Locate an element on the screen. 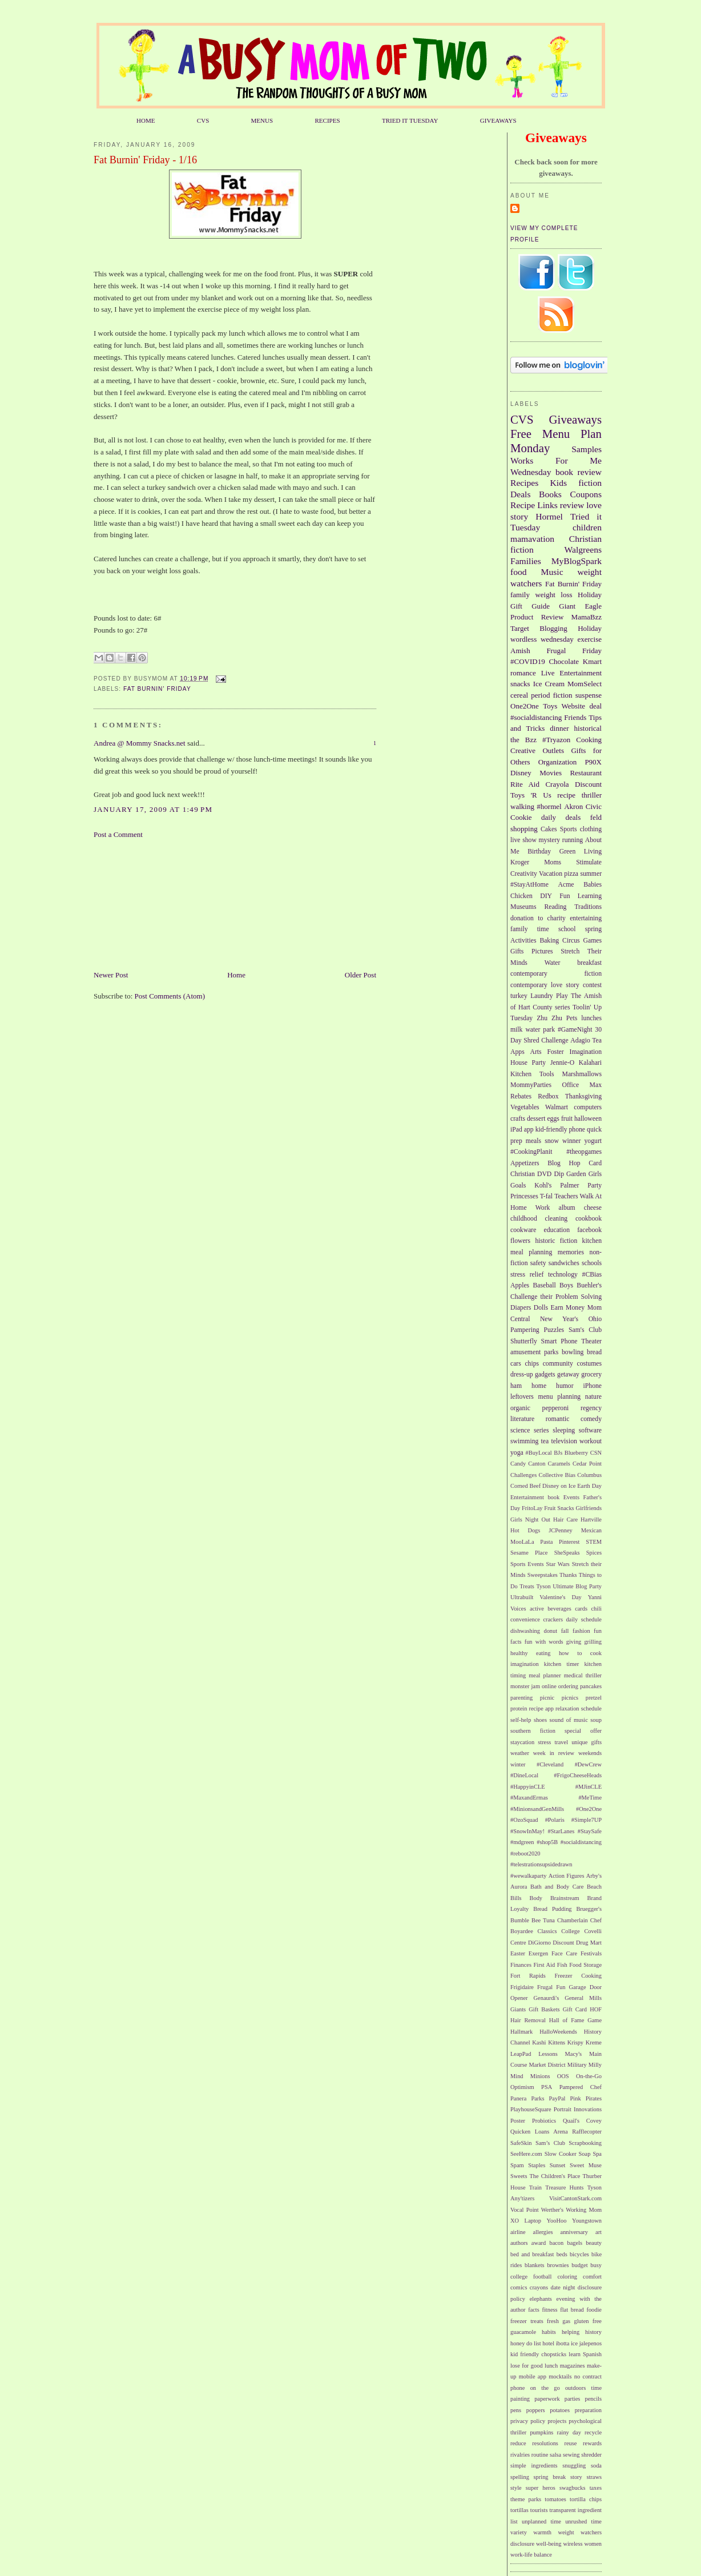 Image resolution: width=701 pixels, height=2576 pixels. coloring is located at coordinates (567, 2276).